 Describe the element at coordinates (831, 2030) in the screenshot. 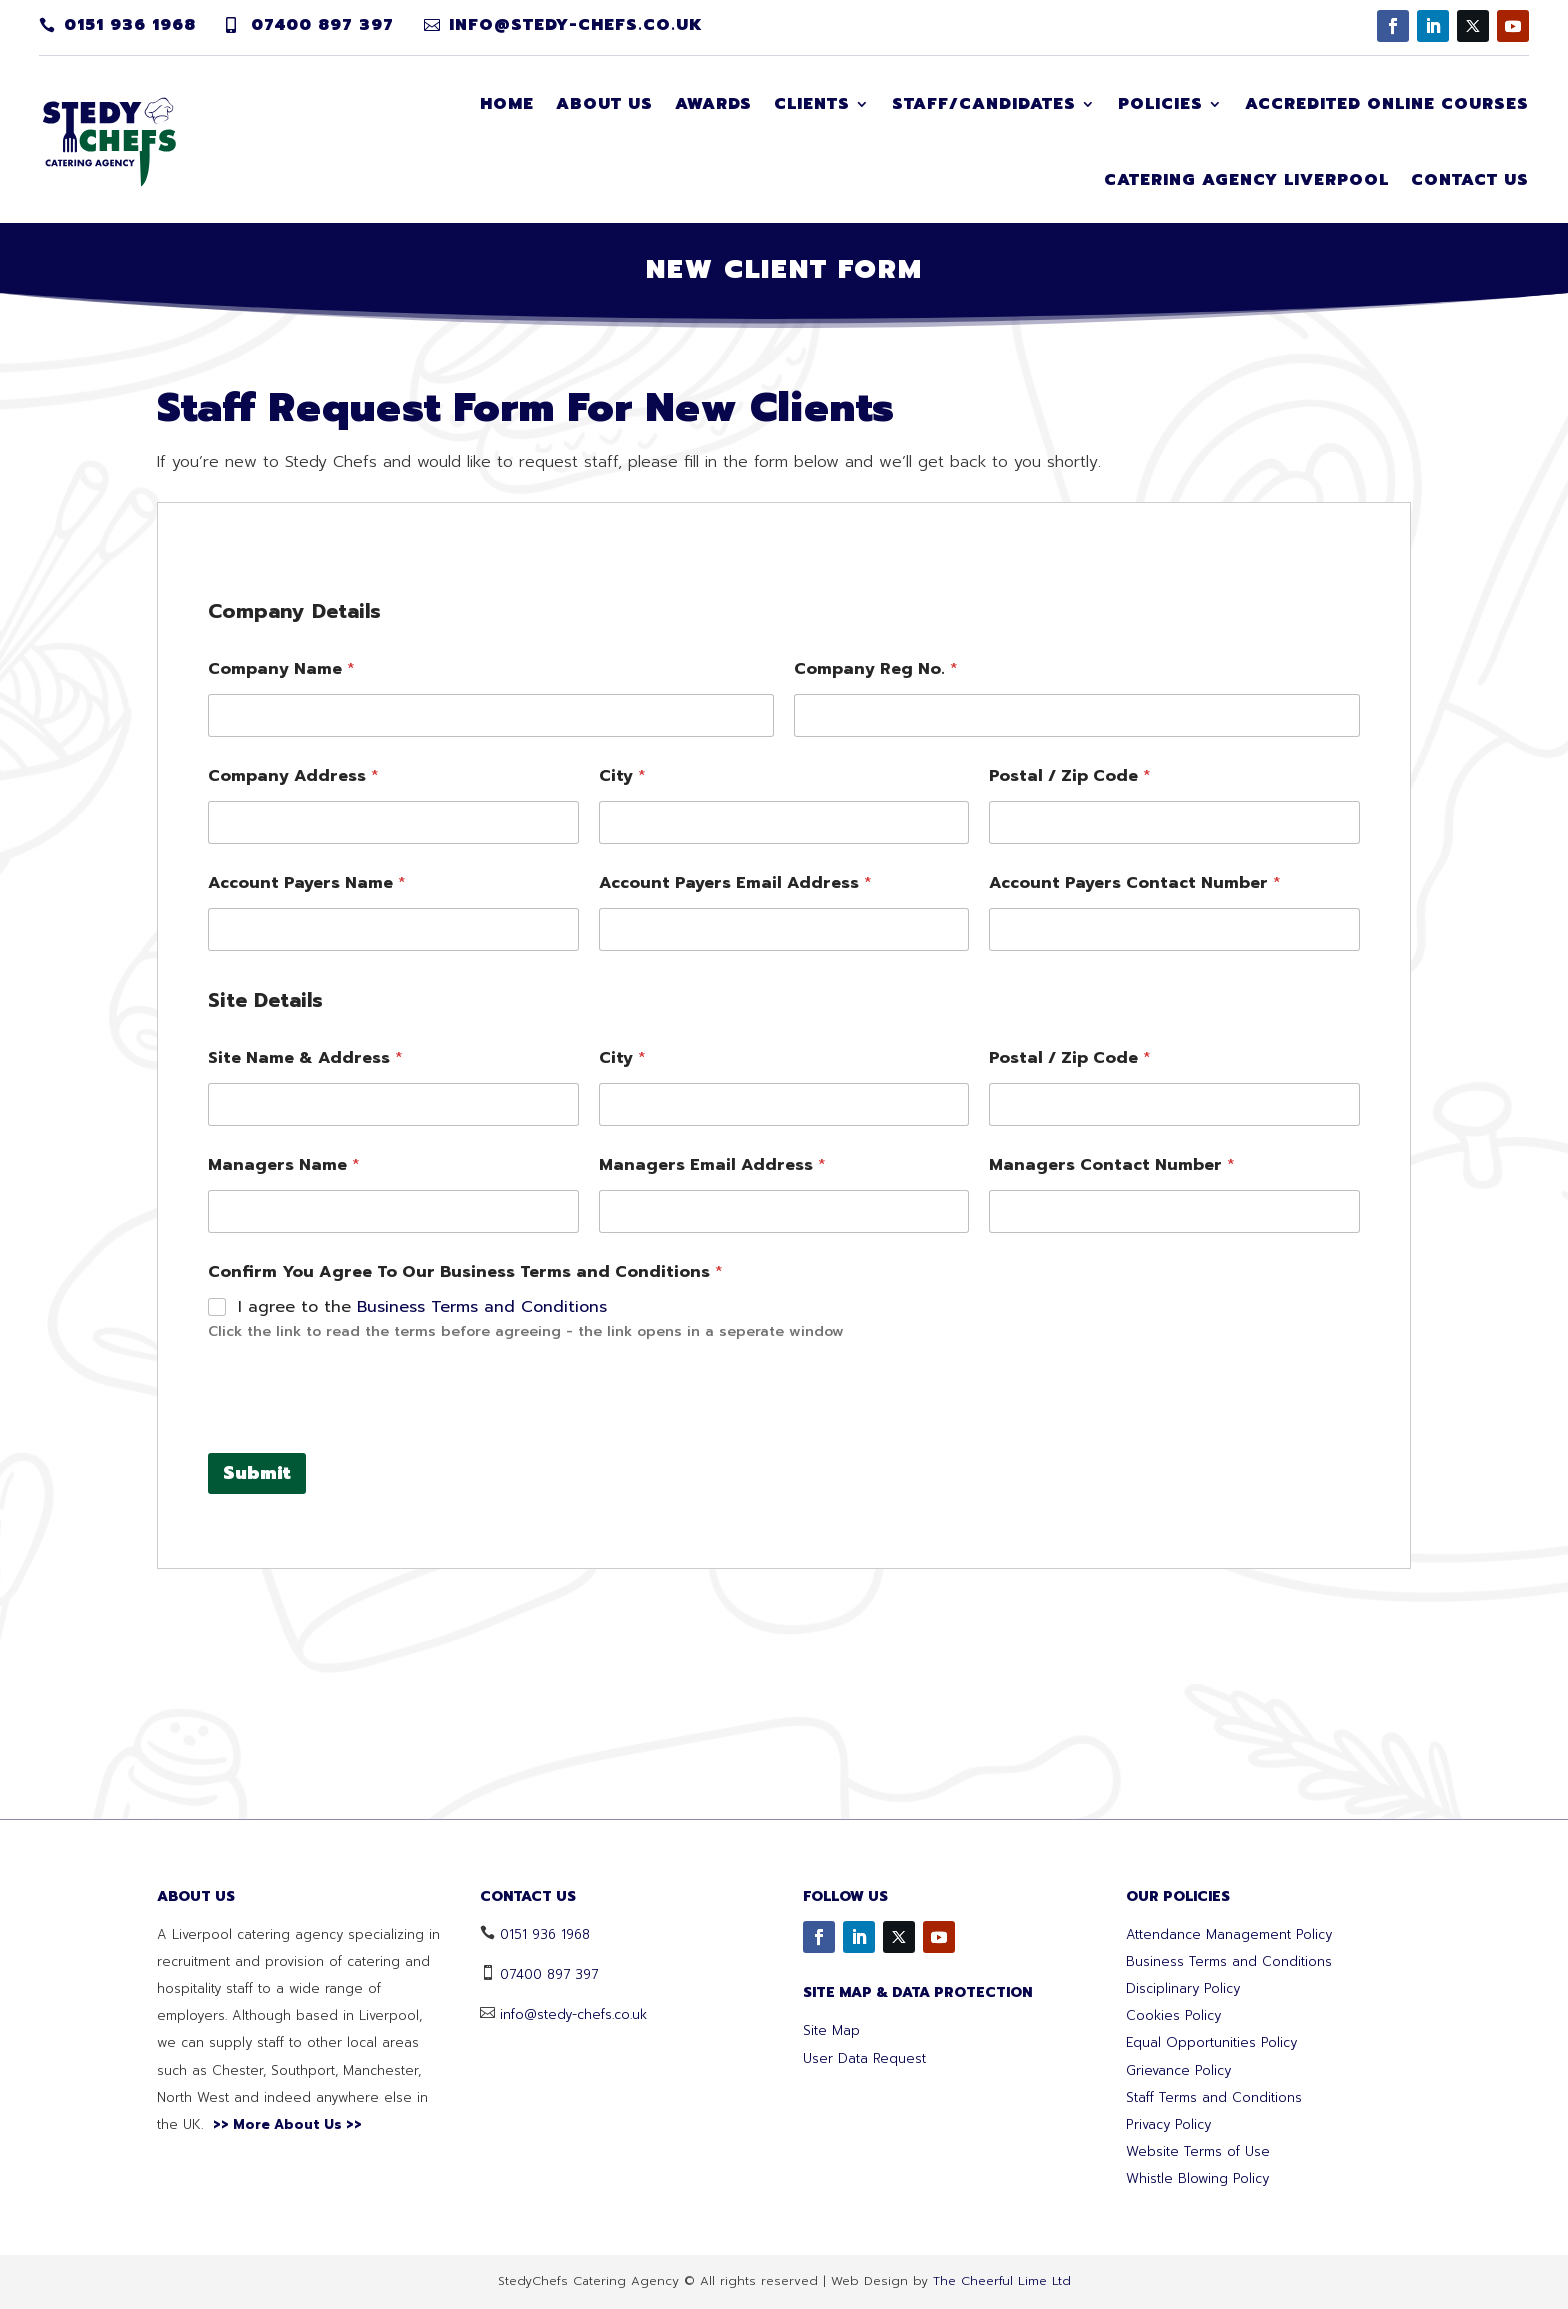

I see `Site Map` at that location.